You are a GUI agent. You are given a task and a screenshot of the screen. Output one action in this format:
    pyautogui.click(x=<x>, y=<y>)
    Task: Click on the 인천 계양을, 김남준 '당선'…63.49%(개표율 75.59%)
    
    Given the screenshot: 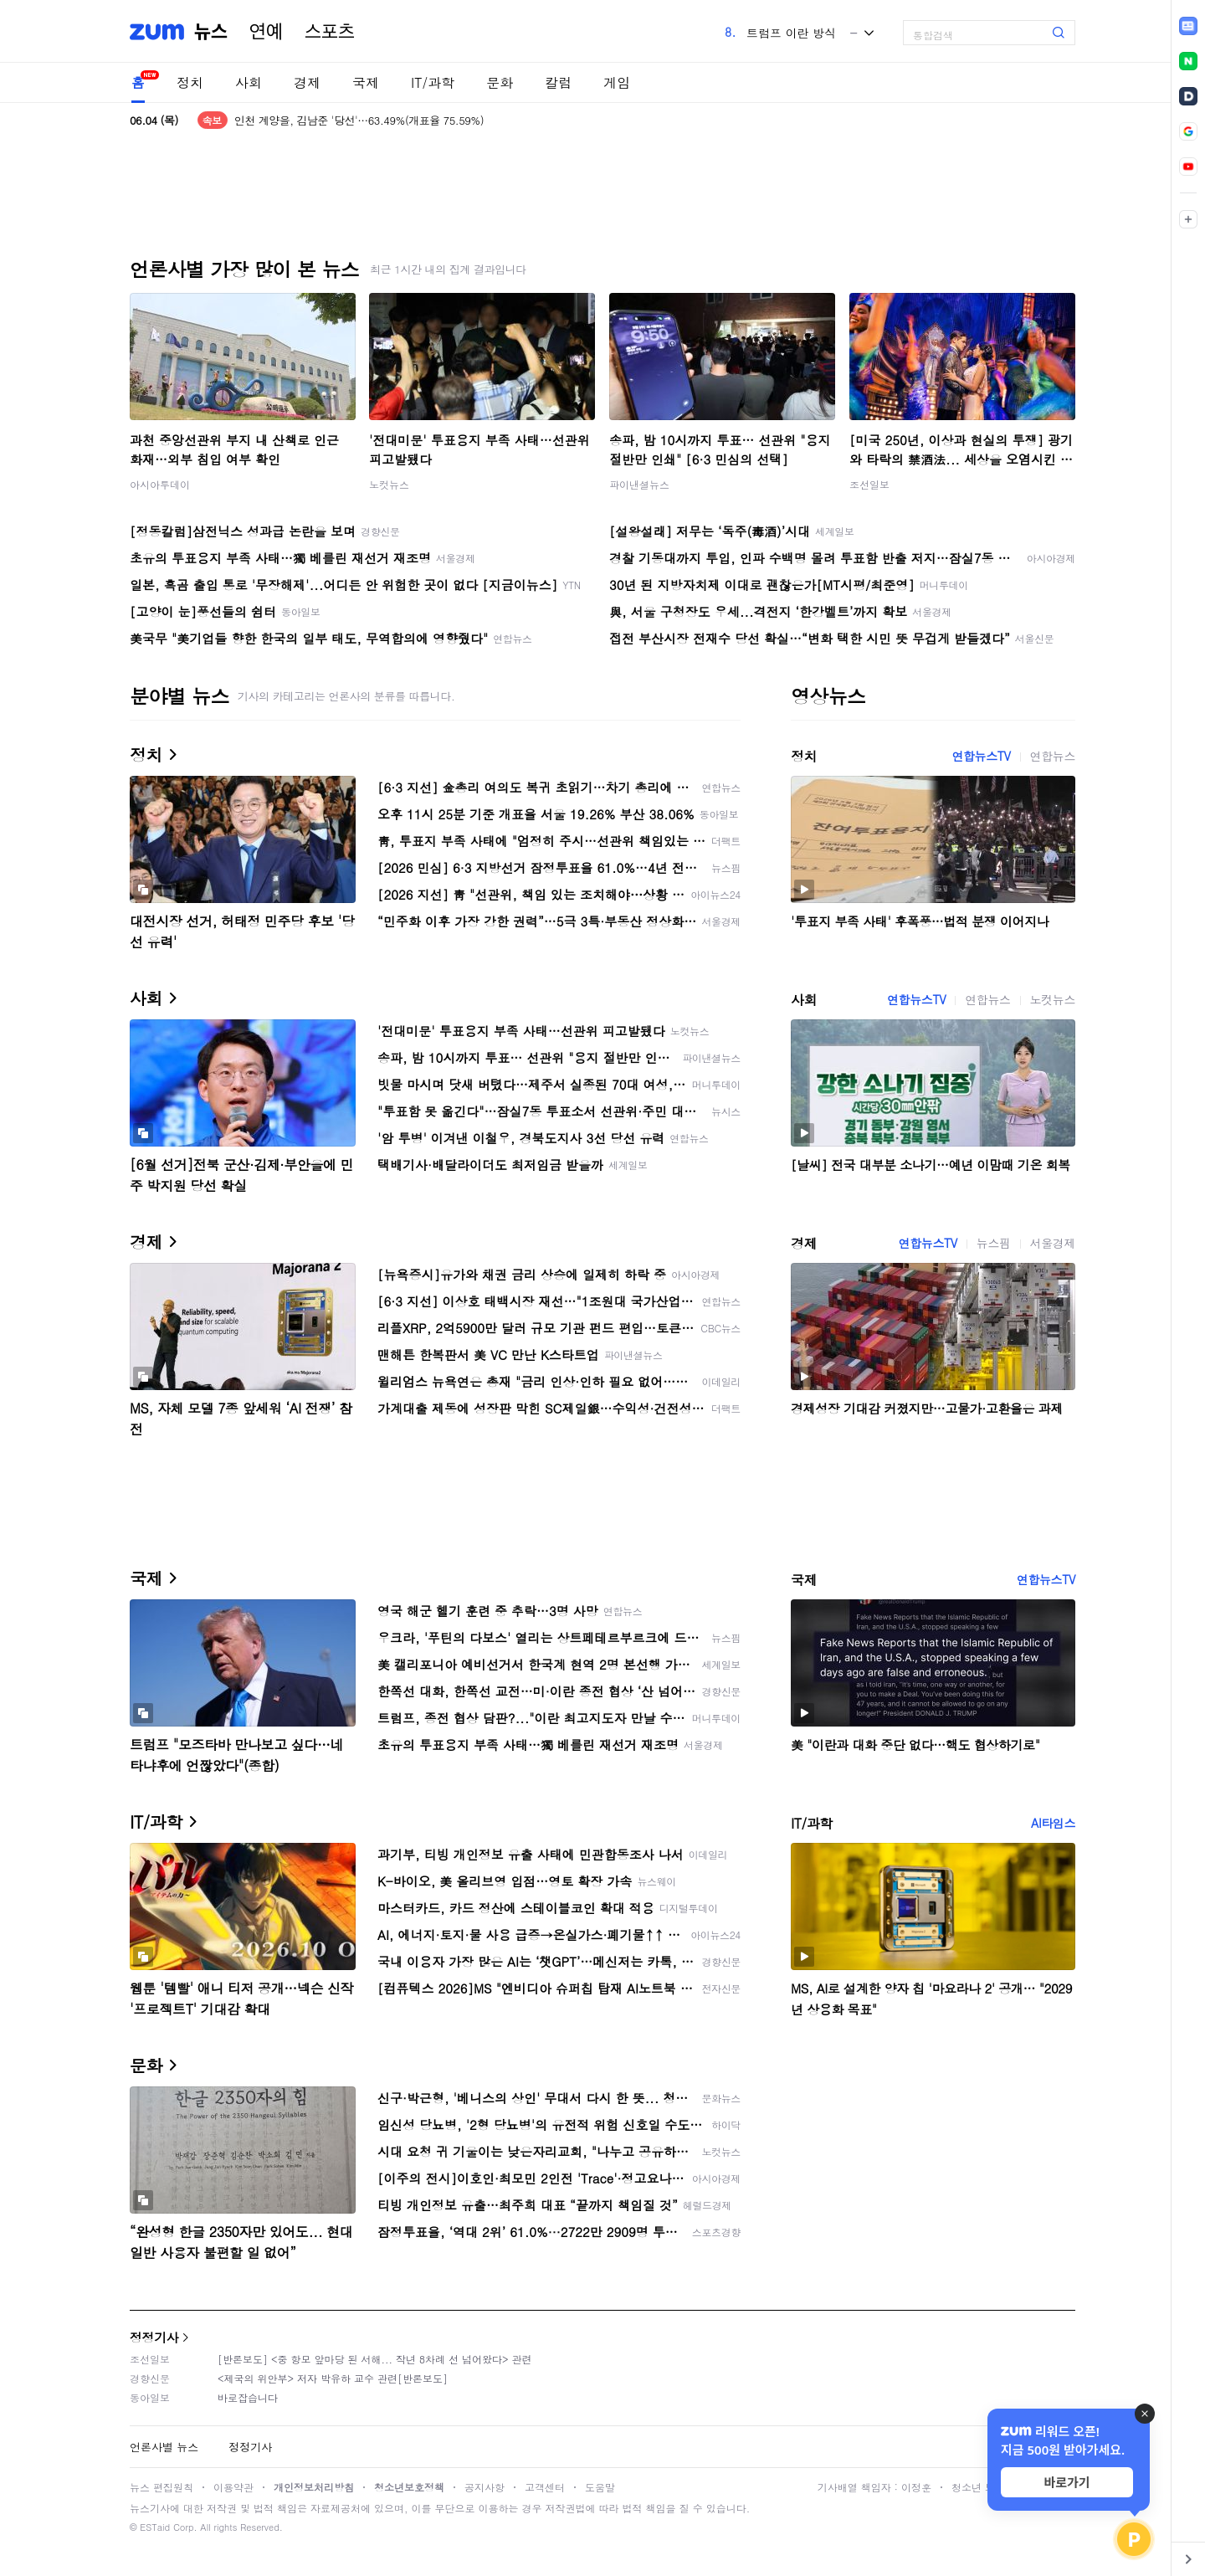 What is the action you would take?
    pyautogui.click(x=359, y=120)
    